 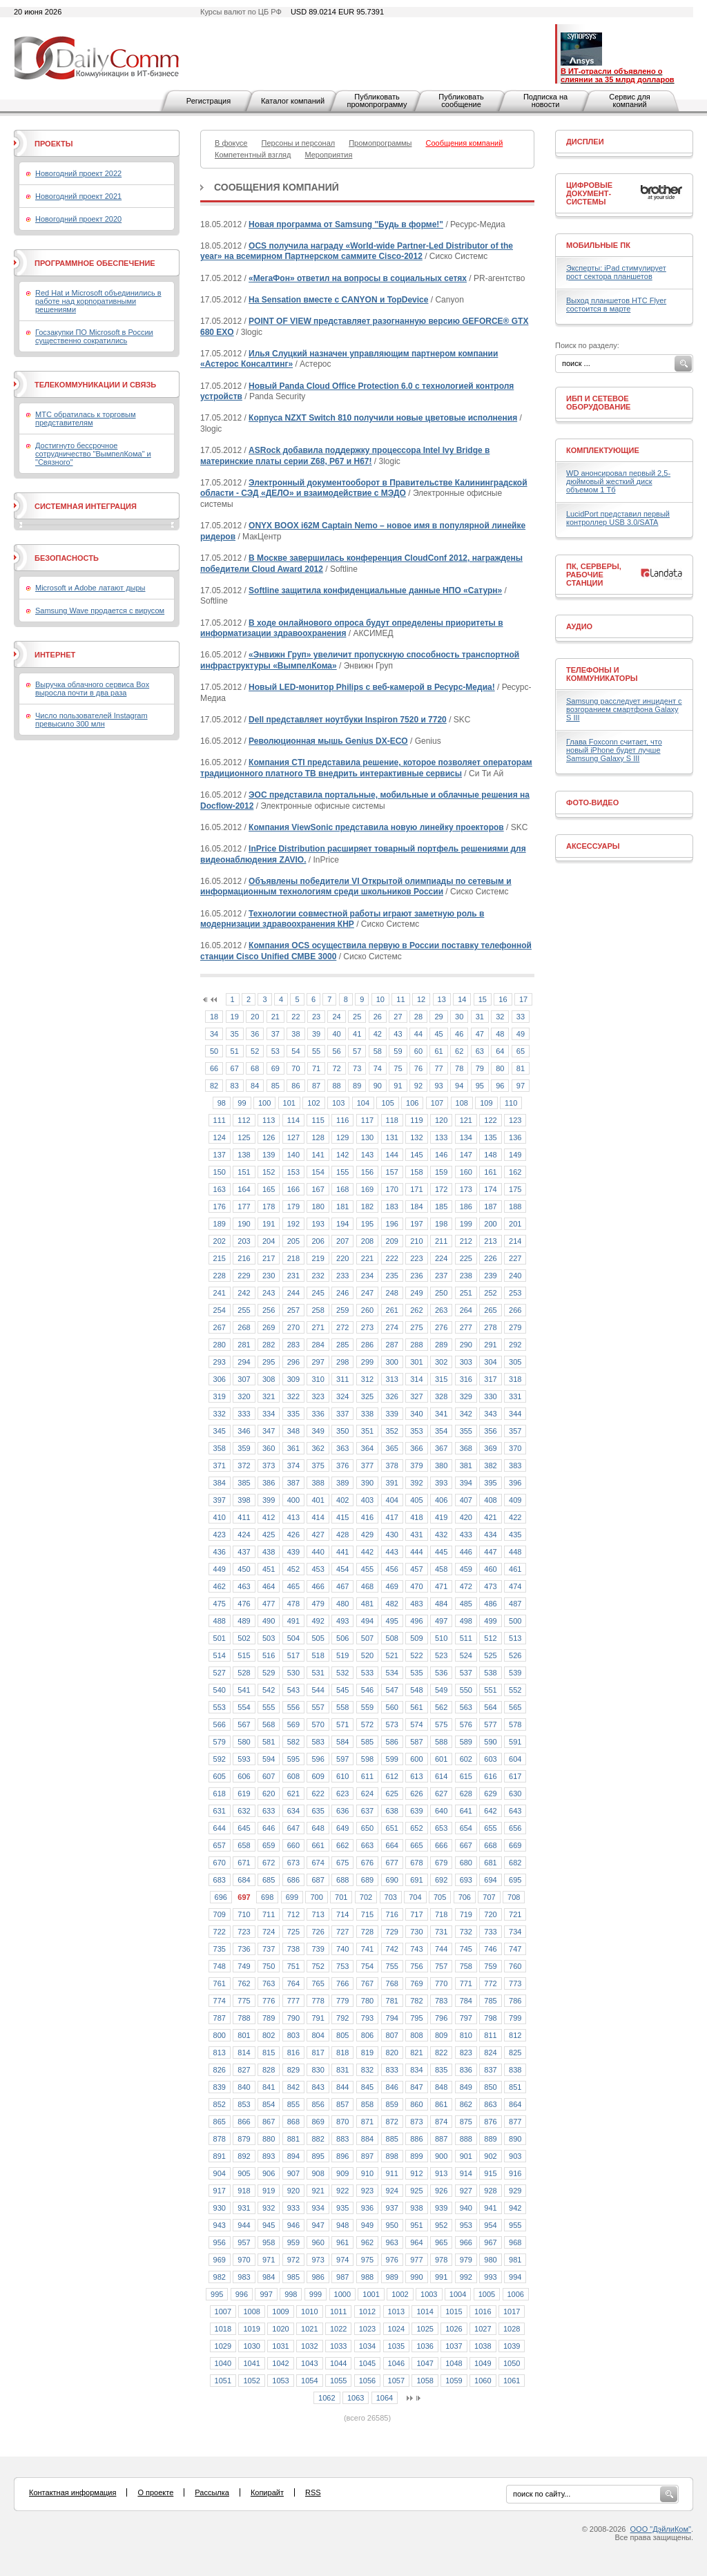 What do you see at coordinates (416, 2139) in the screenshot?
I see `886` at bounding box center [416, 2139].